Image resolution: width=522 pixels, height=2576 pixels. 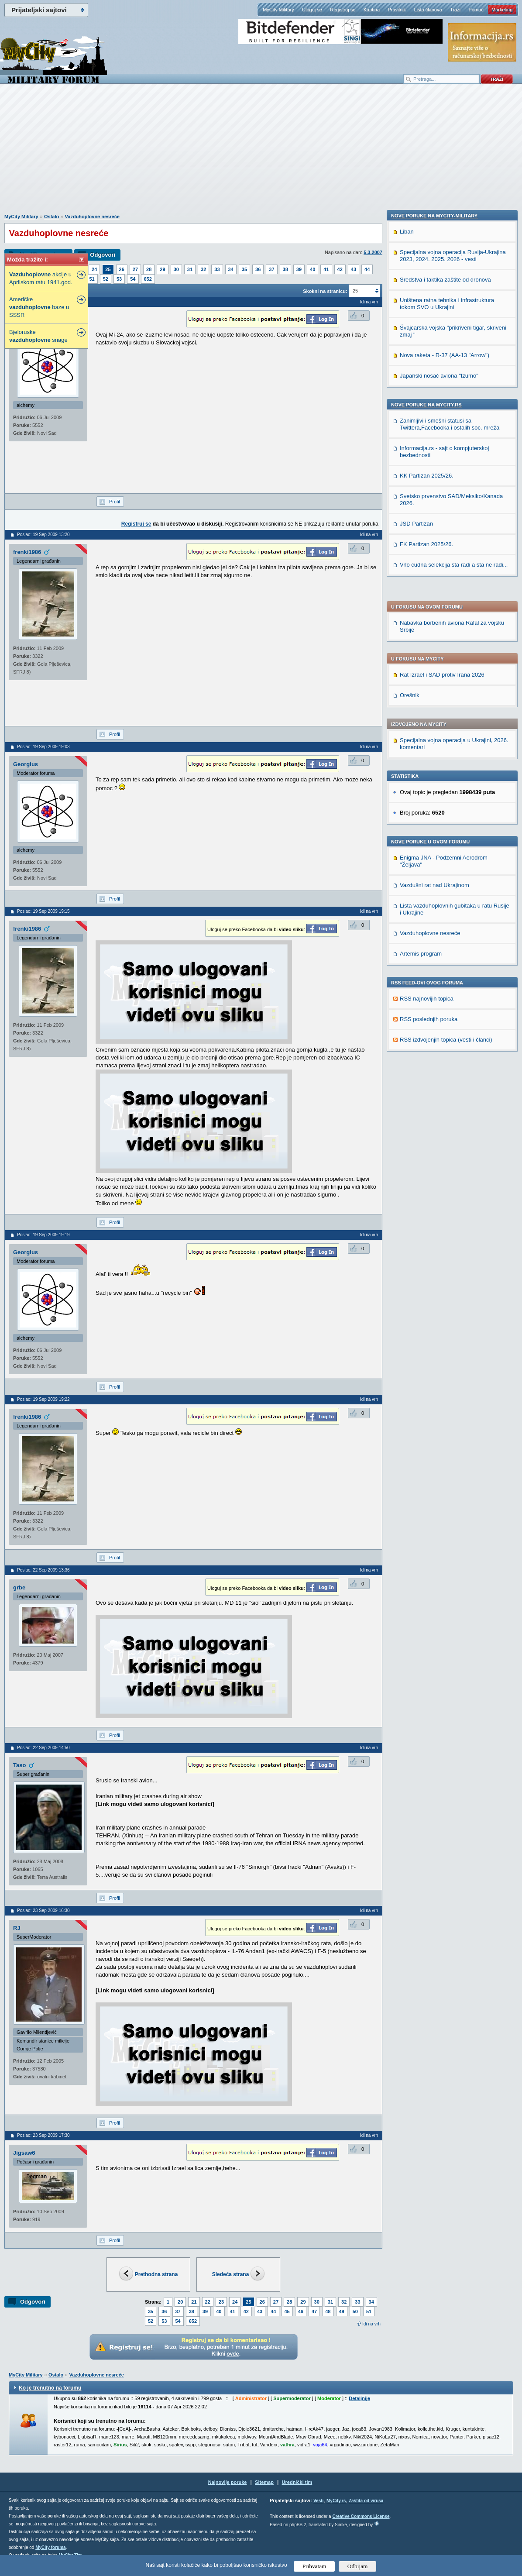 What do you see at coordinates (359, 2398) in the screenshot?
I see `Detaljnije` at bounding box center [359, 2398].